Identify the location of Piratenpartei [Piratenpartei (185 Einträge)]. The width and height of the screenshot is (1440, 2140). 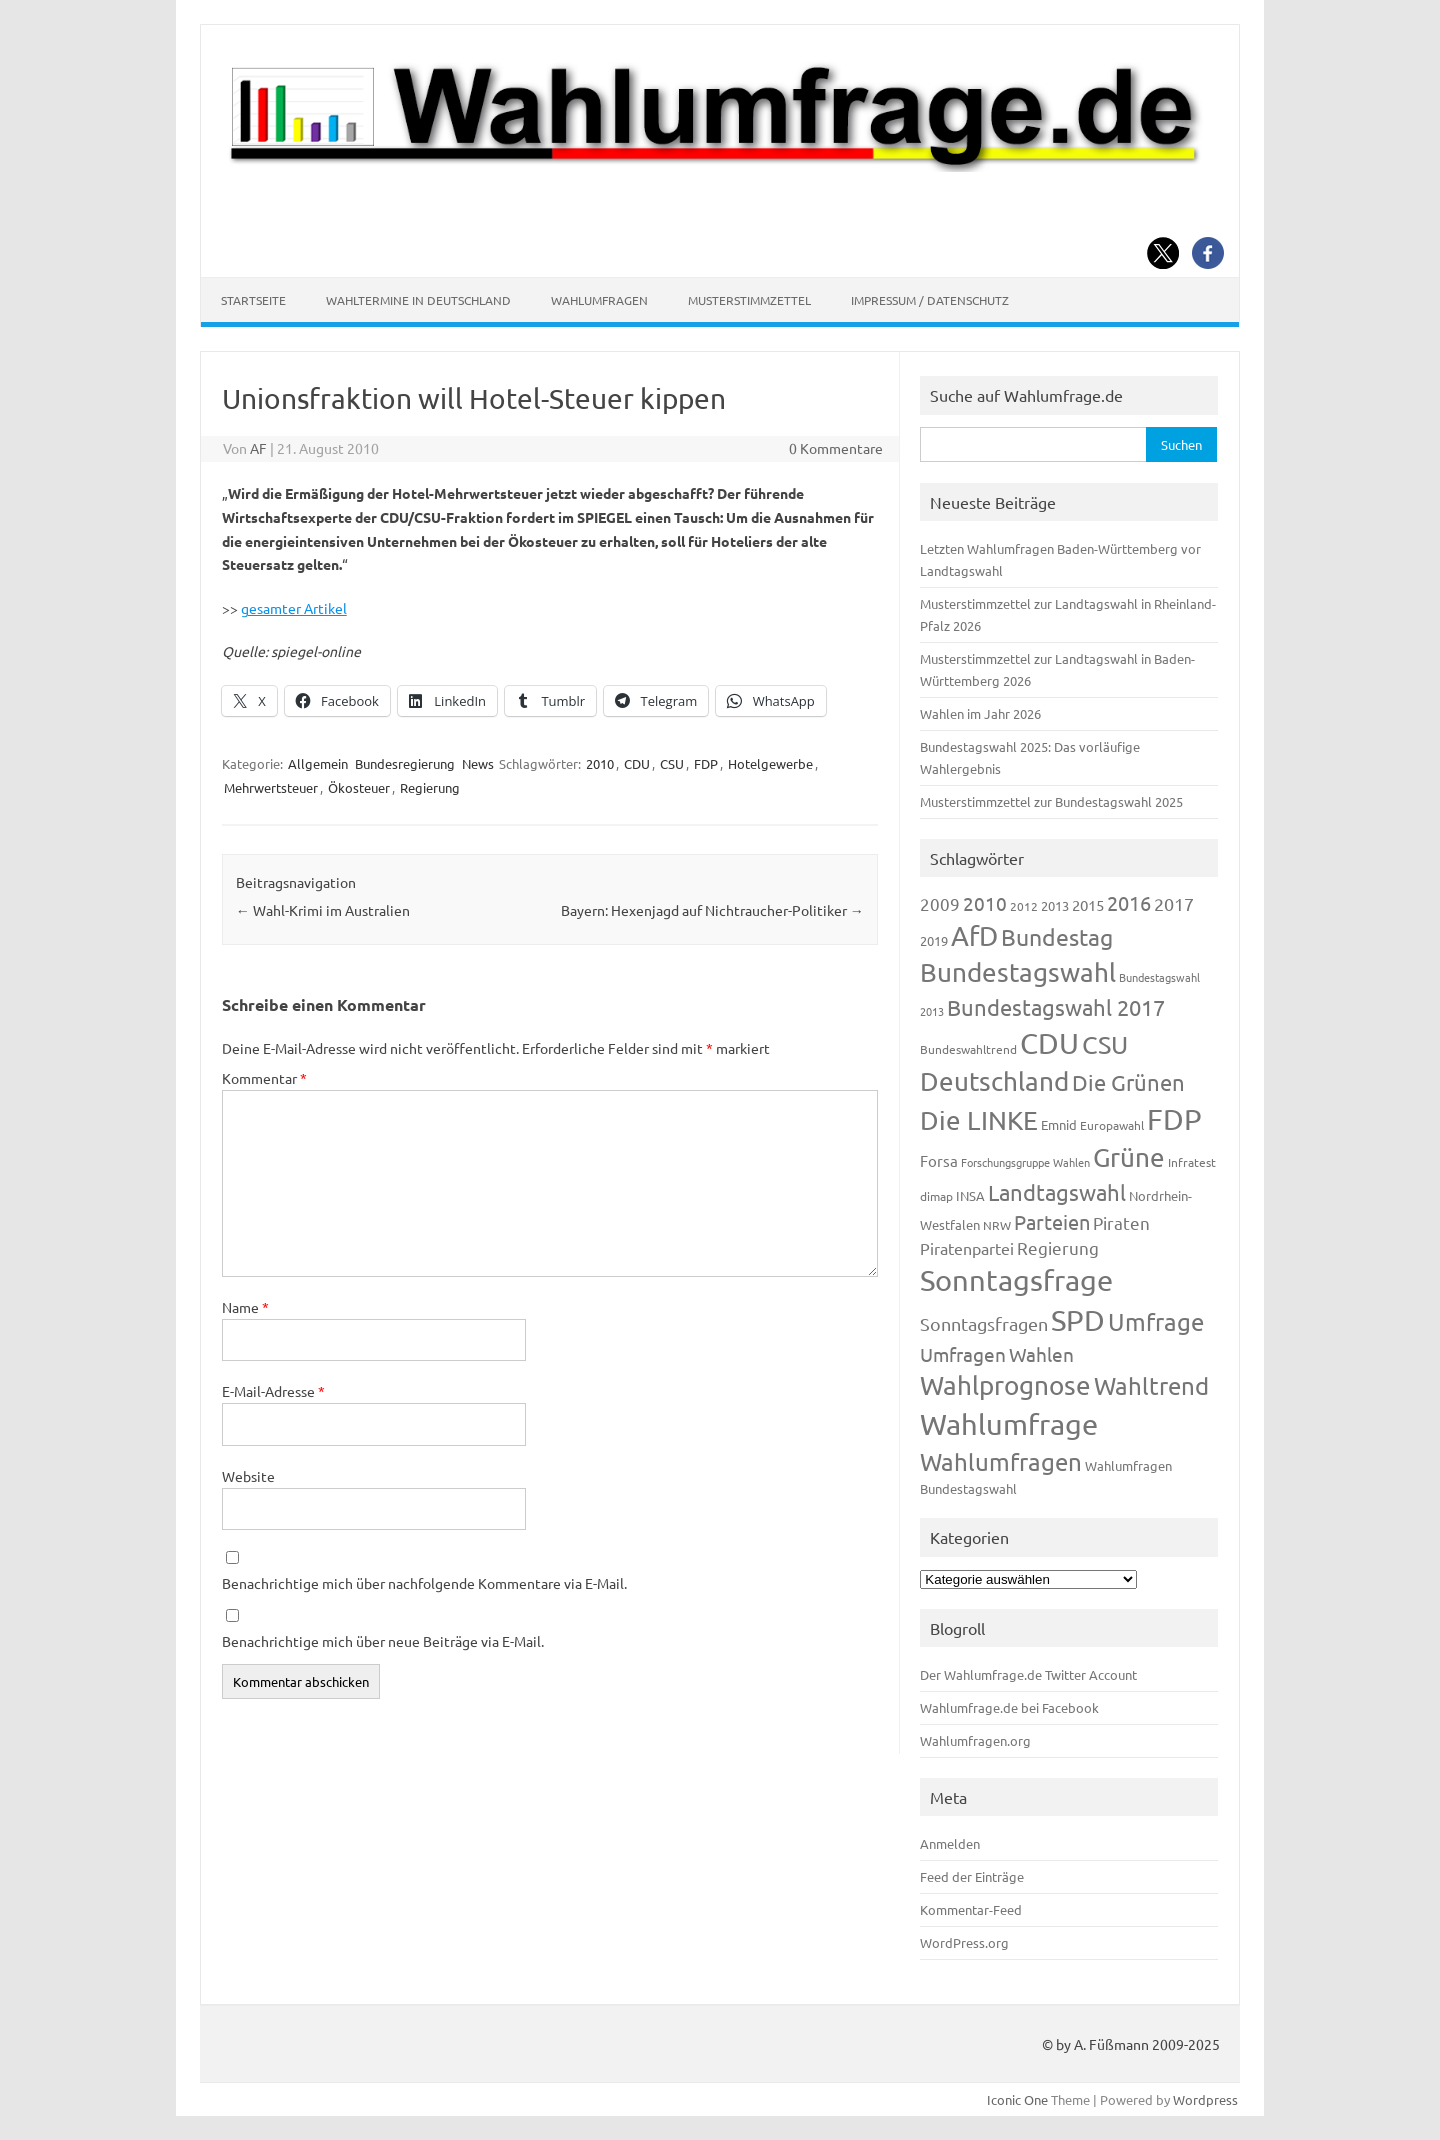
(967, 1248).